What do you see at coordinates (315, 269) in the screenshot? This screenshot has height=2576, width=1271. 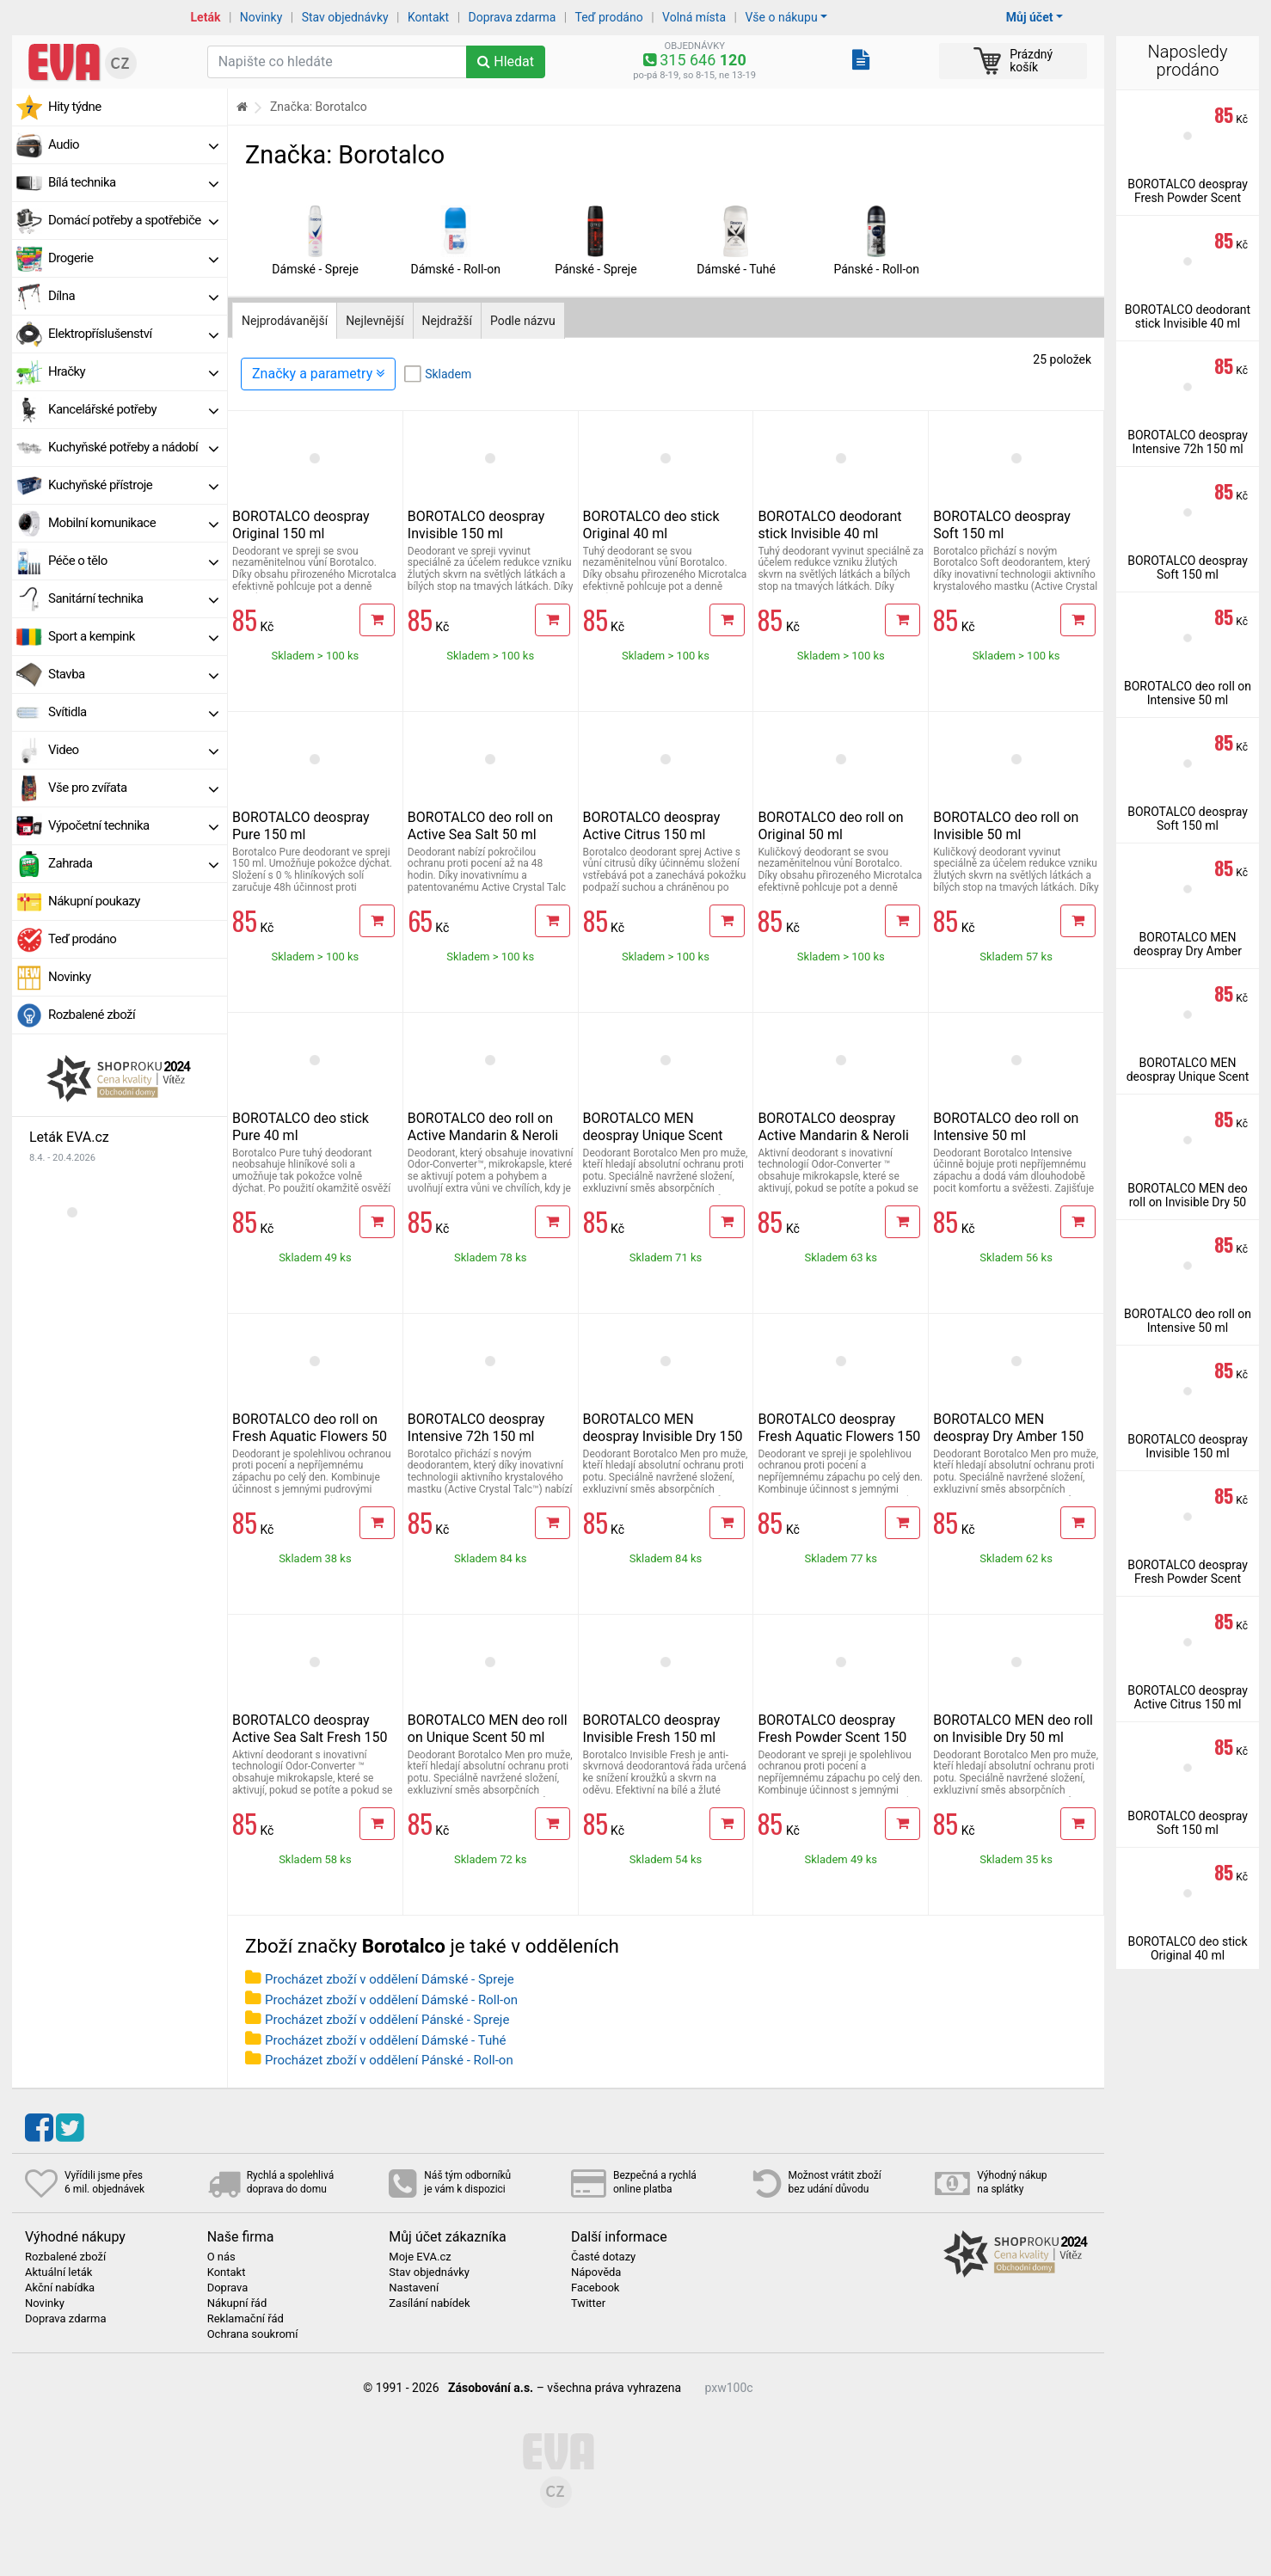 I see `Dámské - Spreje` at bounding box center [315, 269].